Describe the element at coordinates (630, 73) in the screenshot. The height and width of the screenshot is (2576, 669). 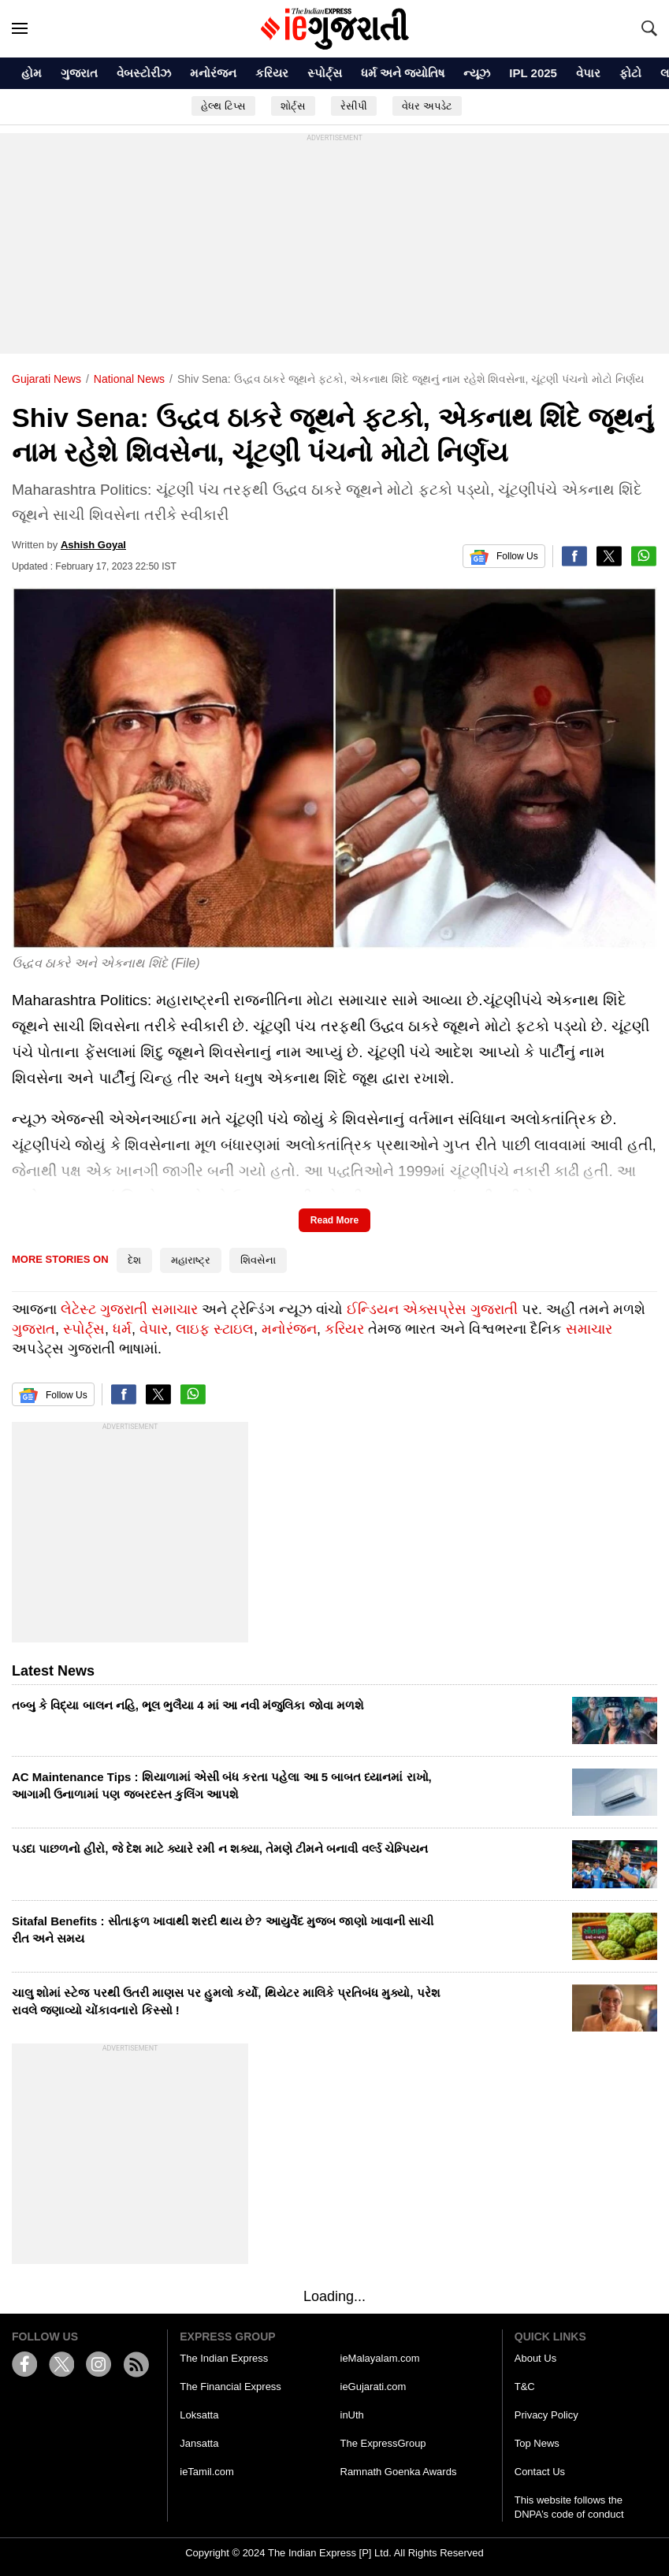
I see `ફોટો` at that location.